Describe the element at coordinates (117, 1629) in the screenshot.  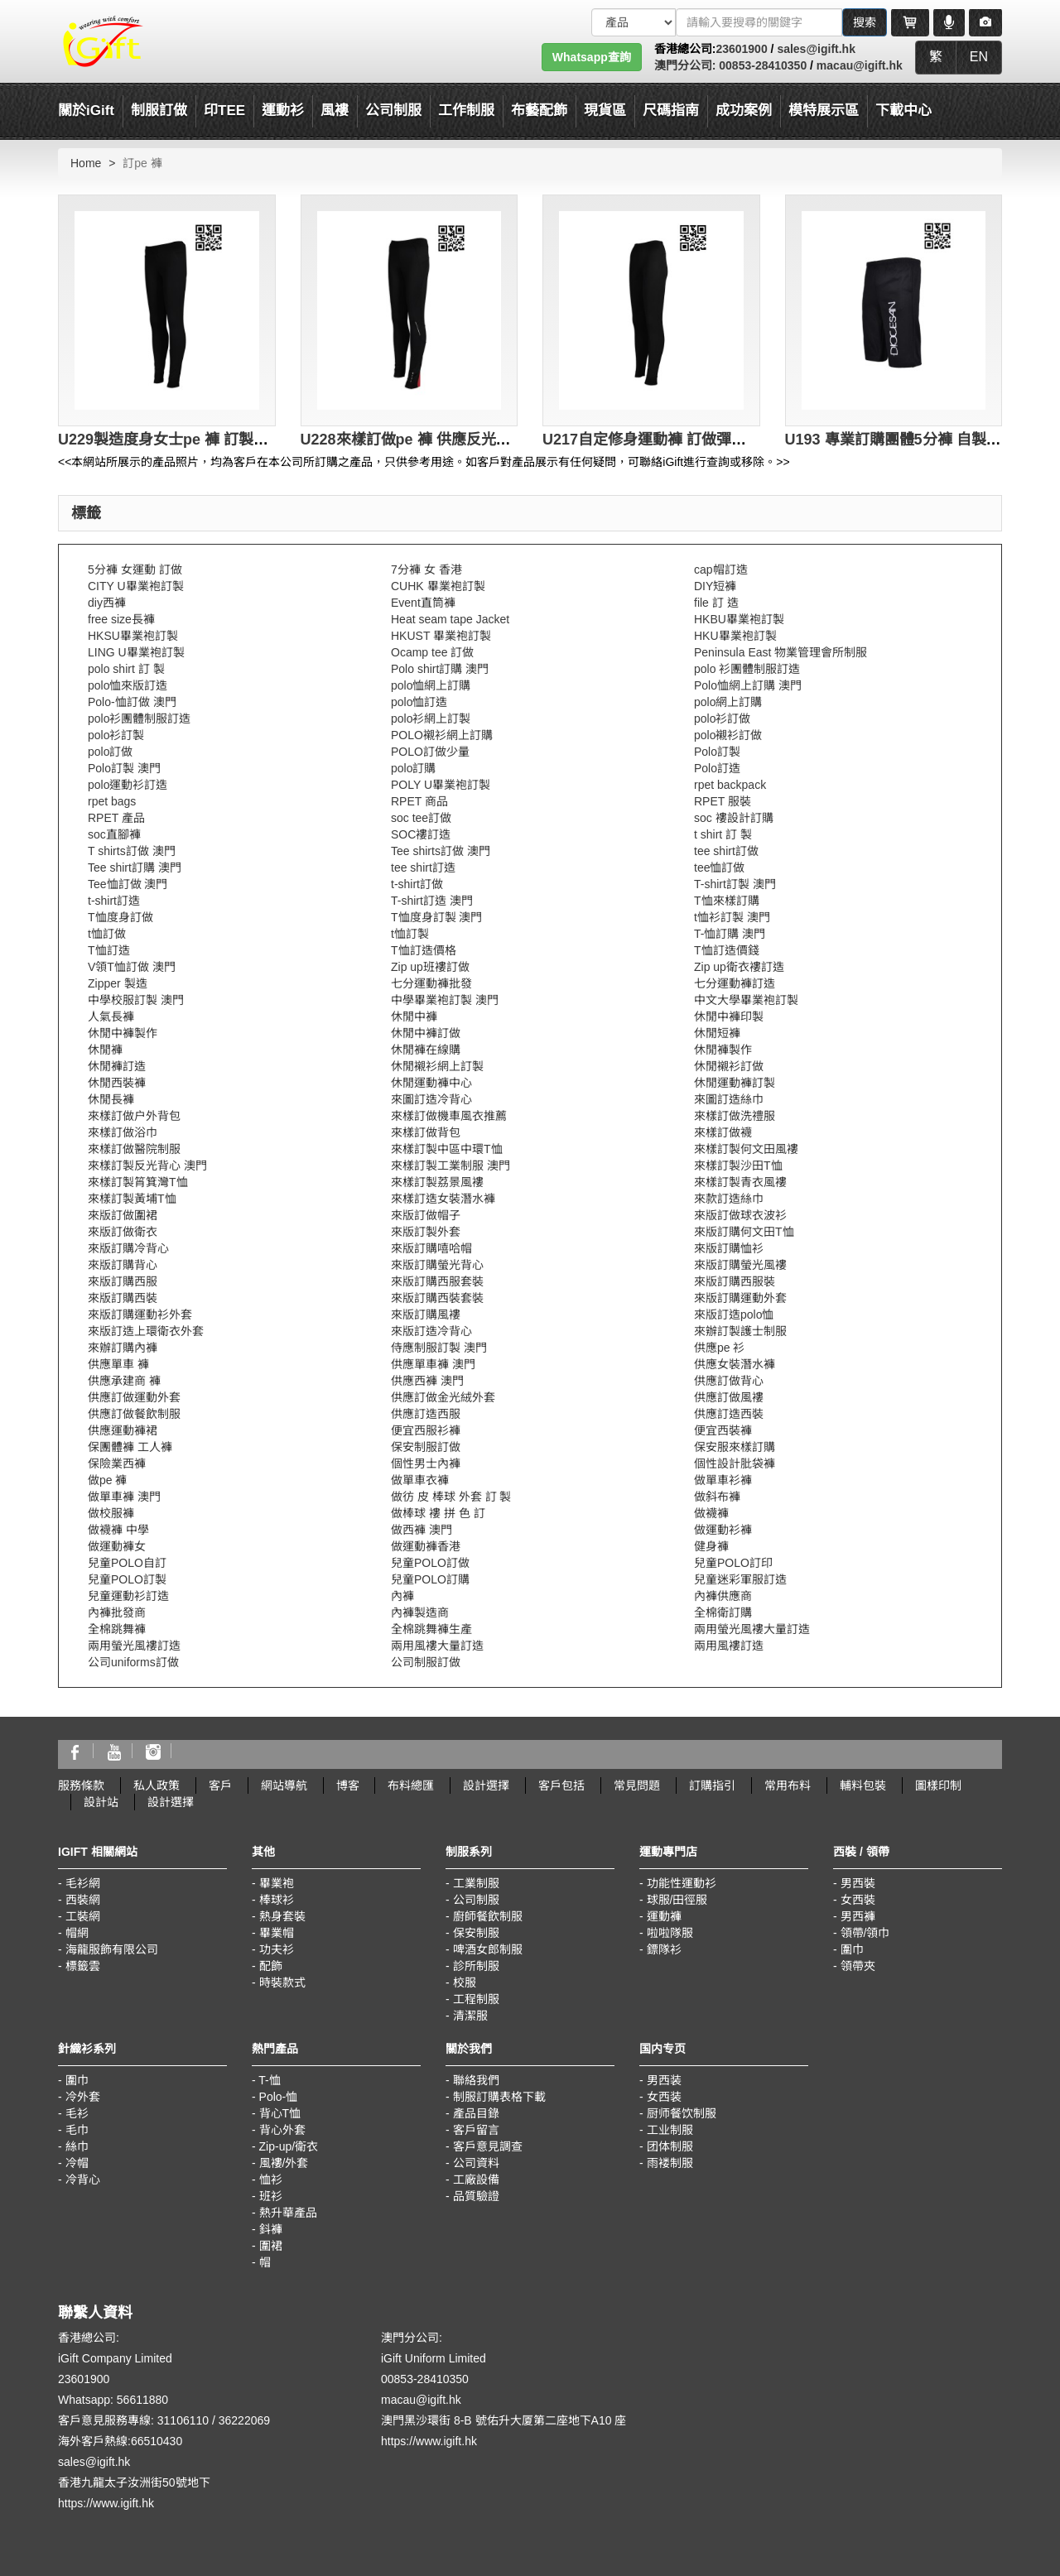
I see `全棉跳舞褲` at that location.